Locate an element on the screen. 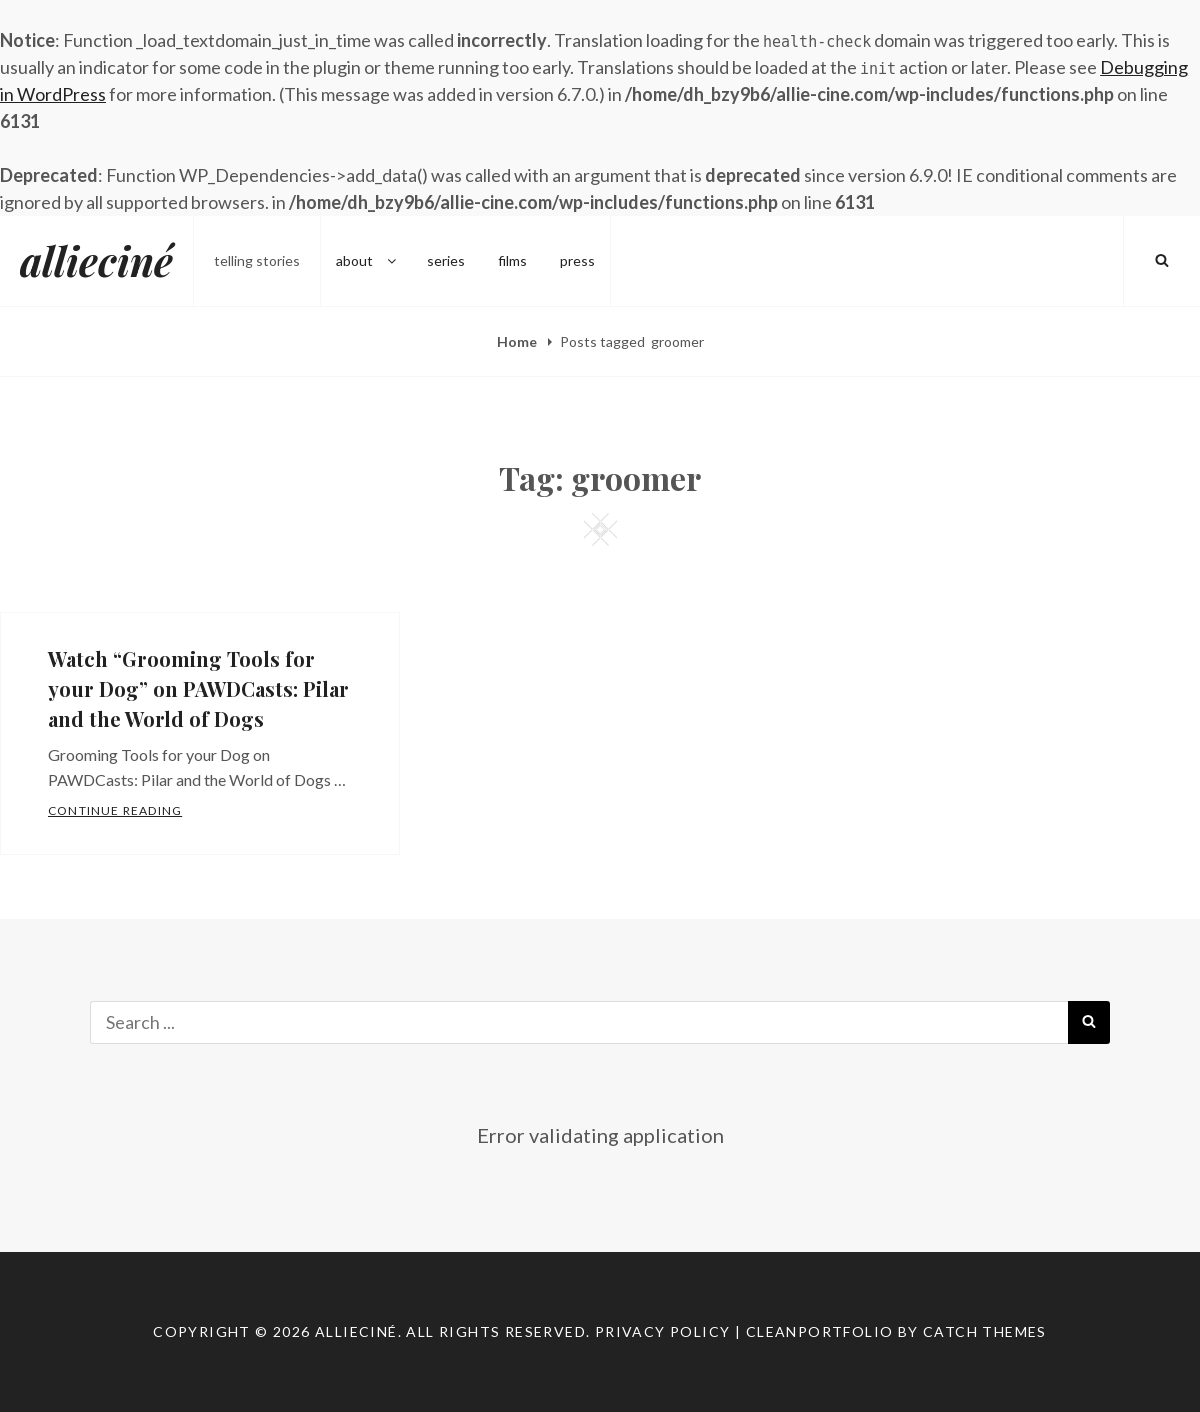 The width and height of the screenshot is (1200, 1412). about is located at coordinates (367, 260).